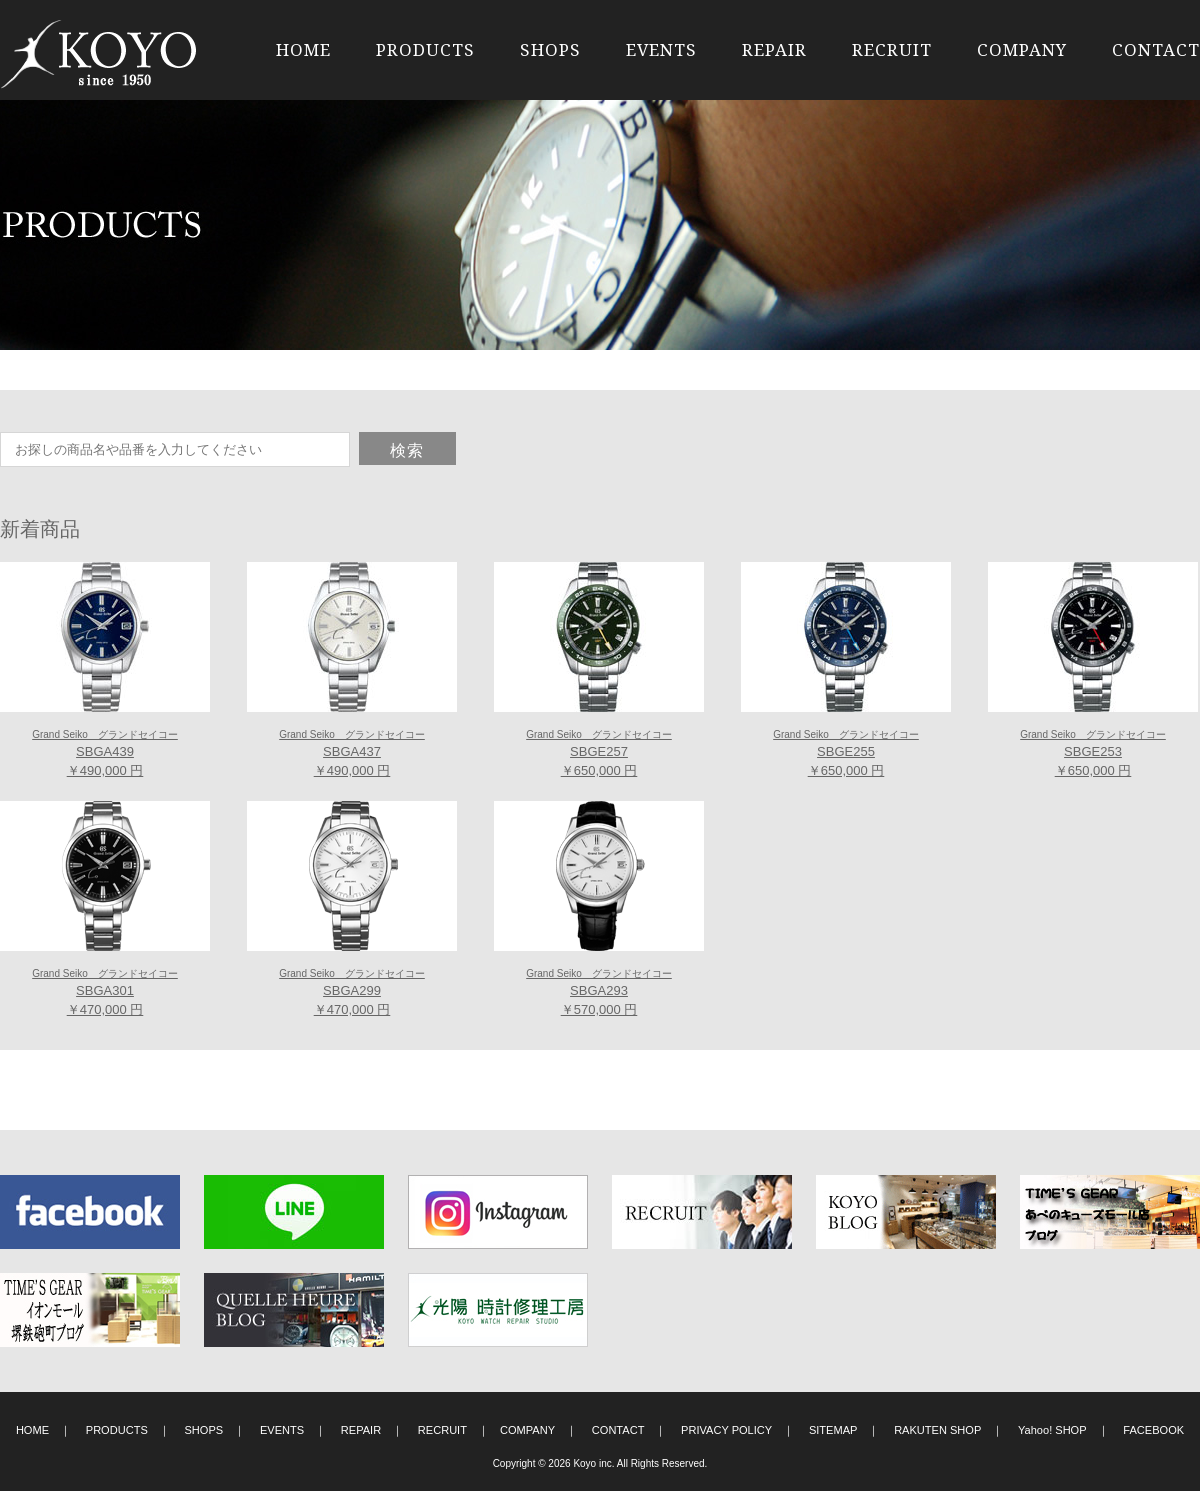 The width and height of the screenshot is (1200, 1491). I want to click on FACEBOOK, so click(1153, 1430).